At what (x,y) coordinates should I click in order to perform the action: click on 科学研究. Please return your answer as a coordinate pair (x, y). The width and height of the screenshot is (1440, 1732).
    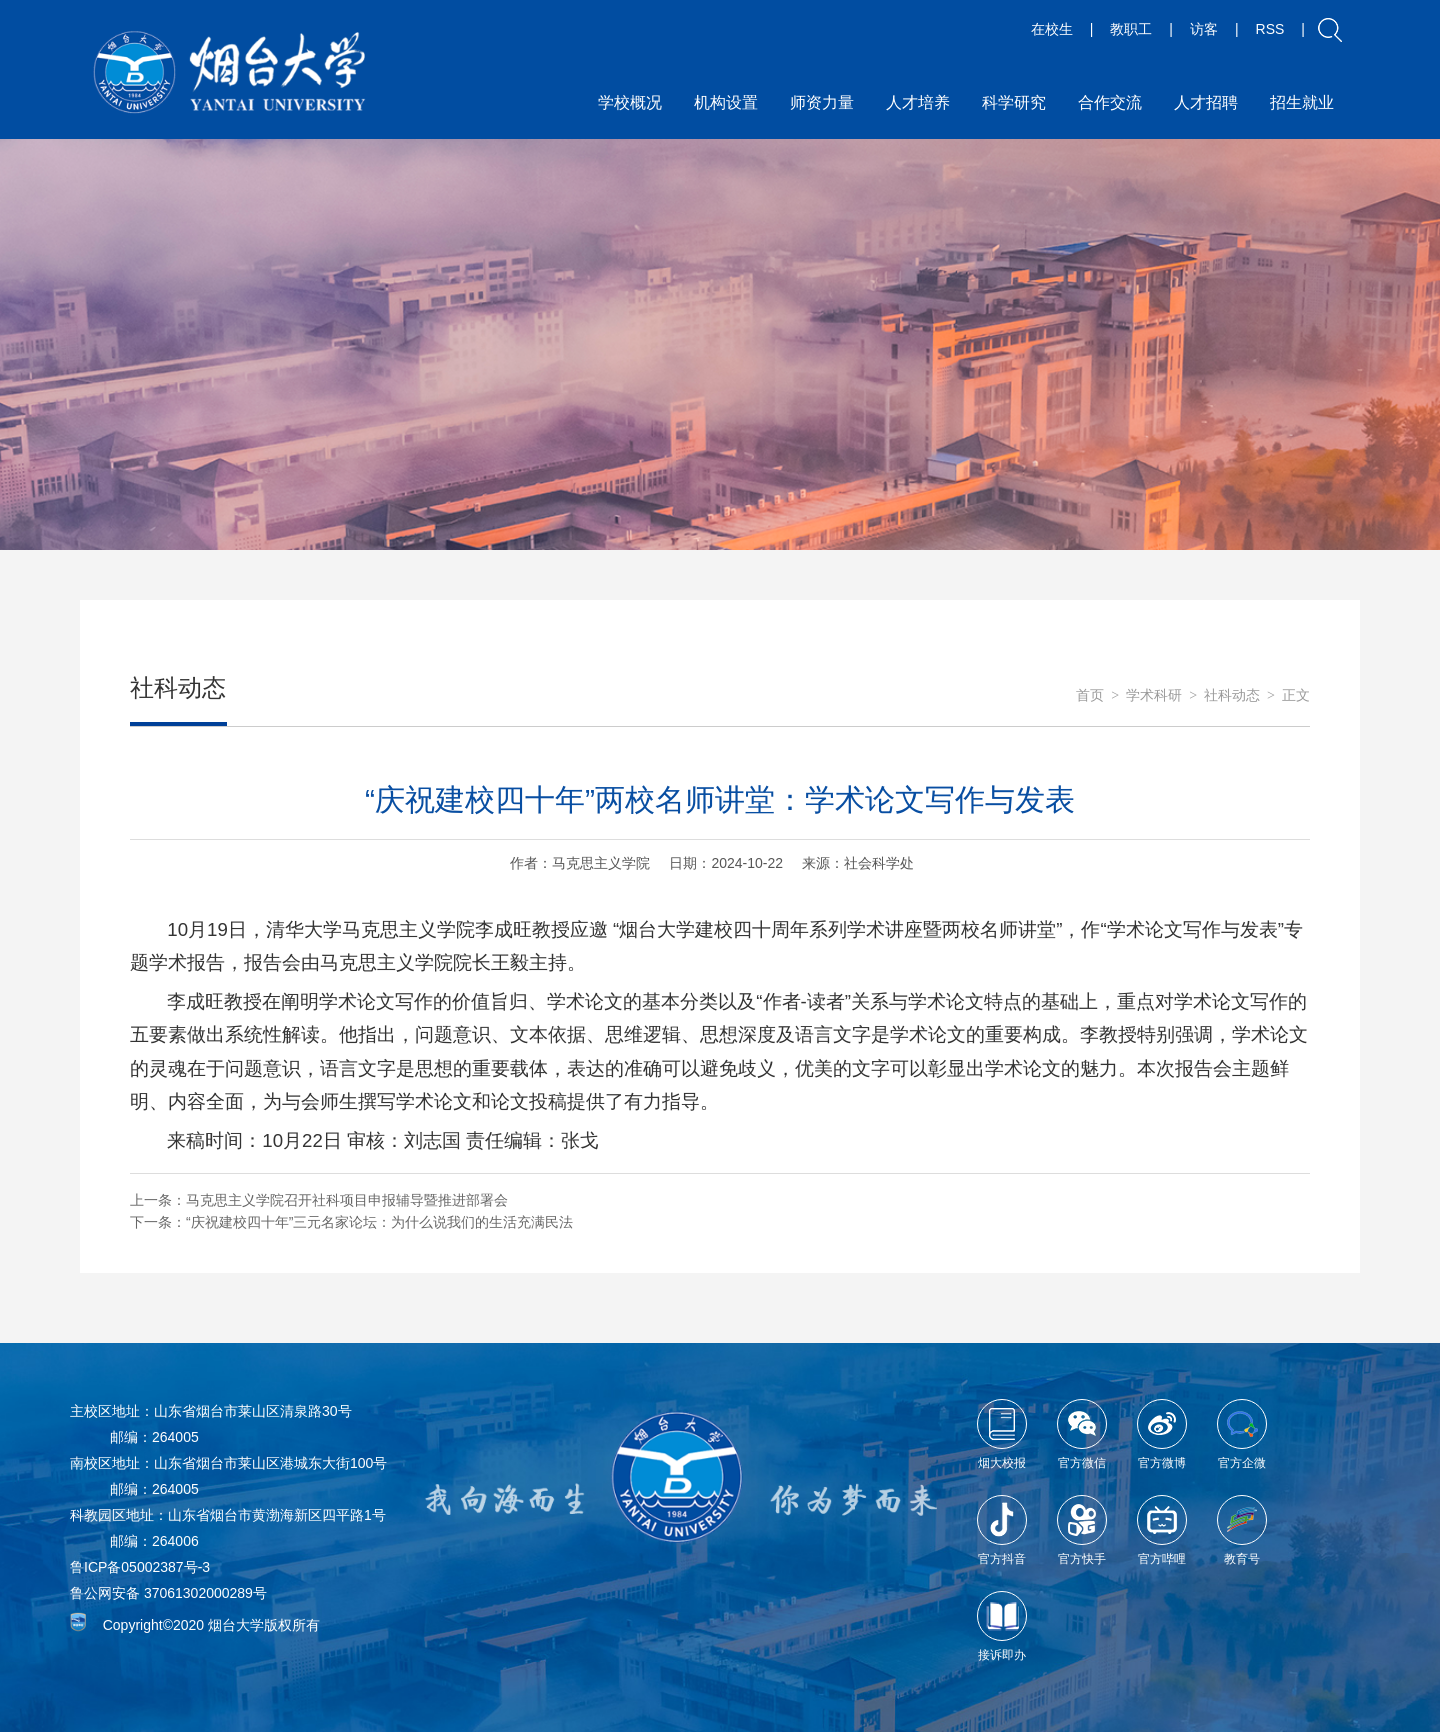
    Looking at the image, I should click on (1014, 102).